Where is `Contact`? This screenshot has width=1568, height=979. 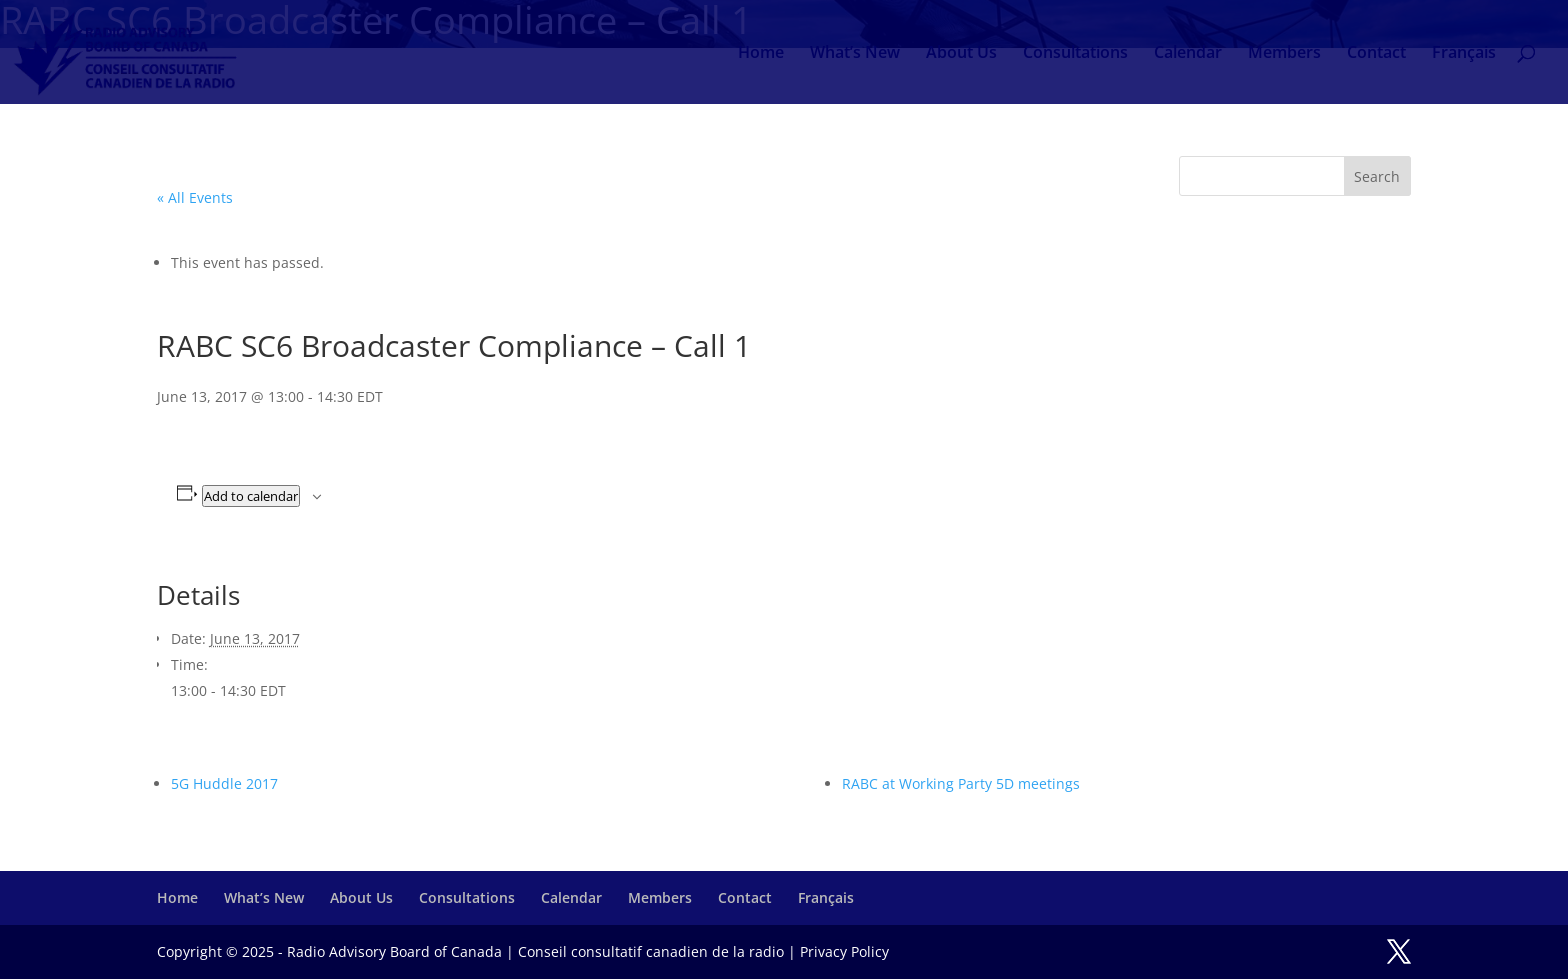 Contact is located at coordinates (1376, 54).